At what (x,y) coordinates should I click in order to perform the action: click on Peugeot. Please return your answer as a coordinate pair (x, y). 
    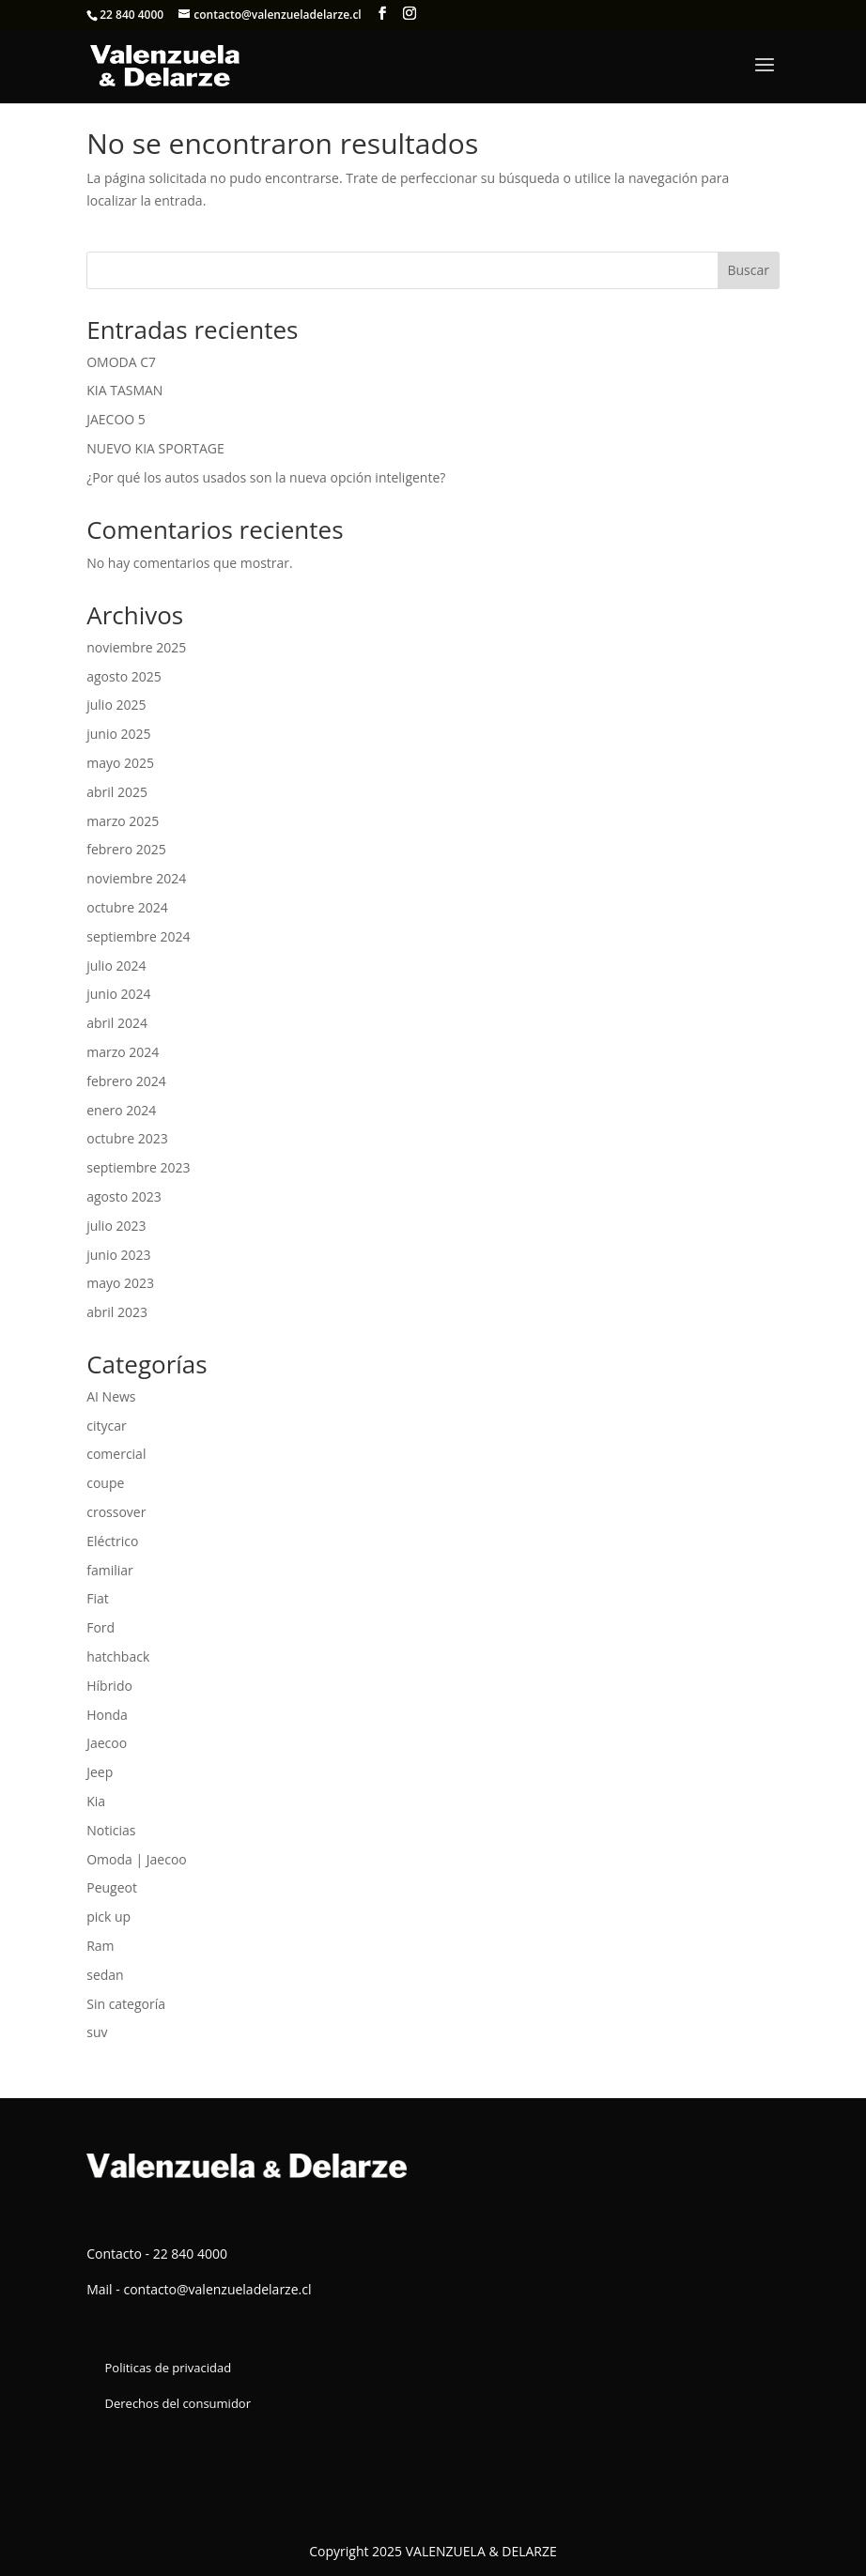
    Looking at the image, I should click on (111, 1887).